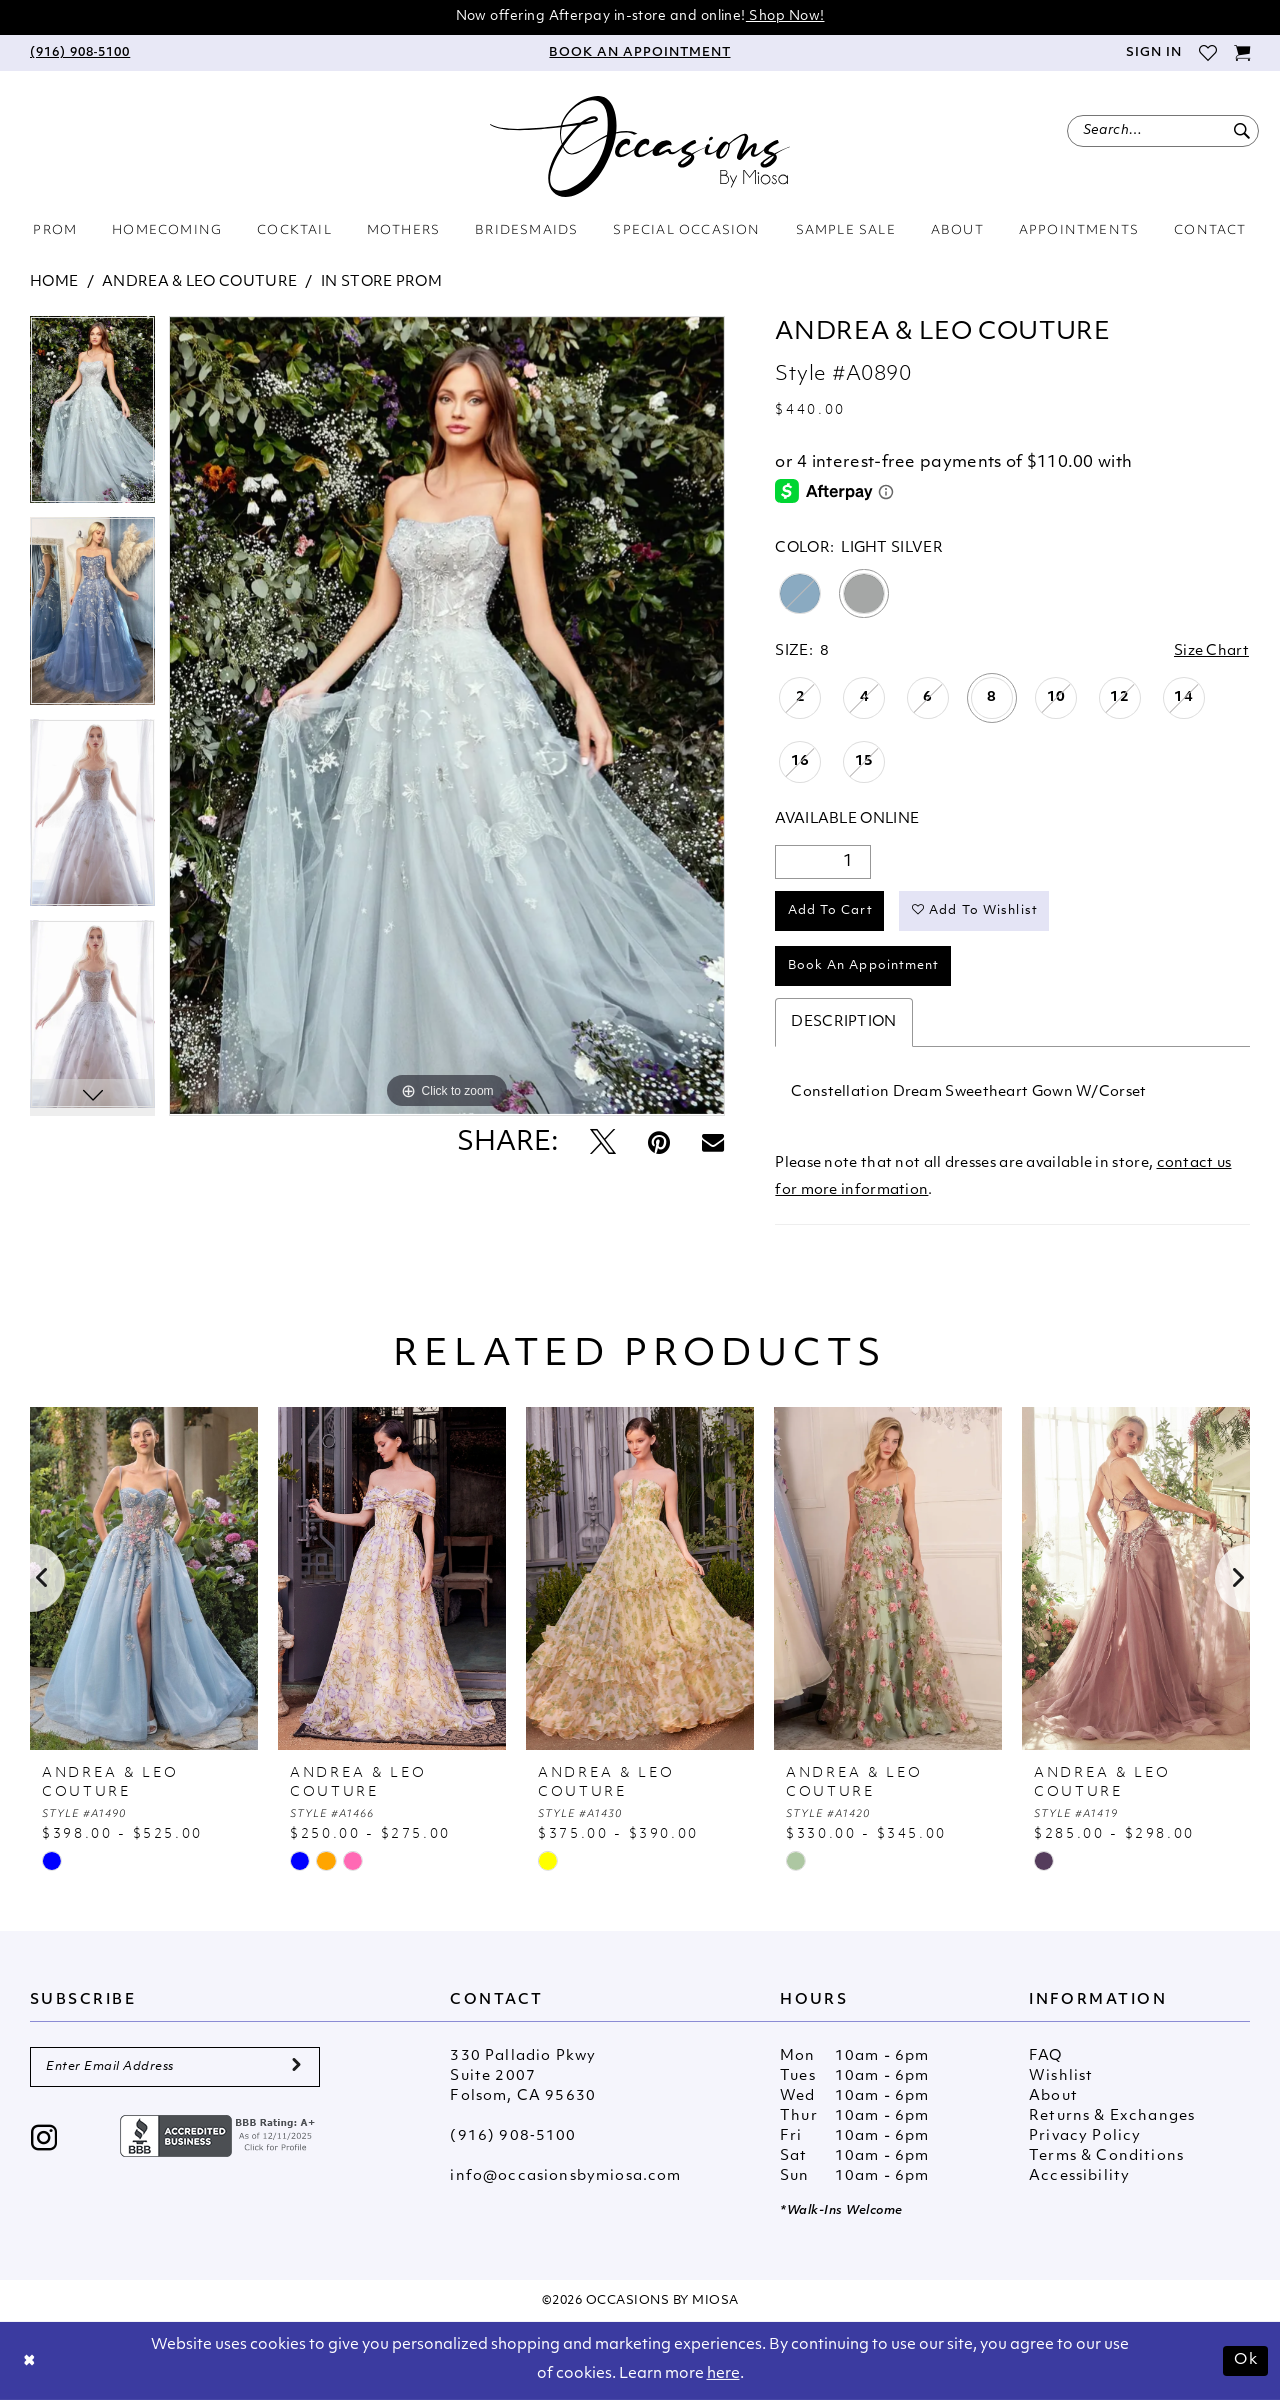  Describe the element at coordinates (723, 2374) in the screenshot. I see `here [Opens in new tab]` at that location.